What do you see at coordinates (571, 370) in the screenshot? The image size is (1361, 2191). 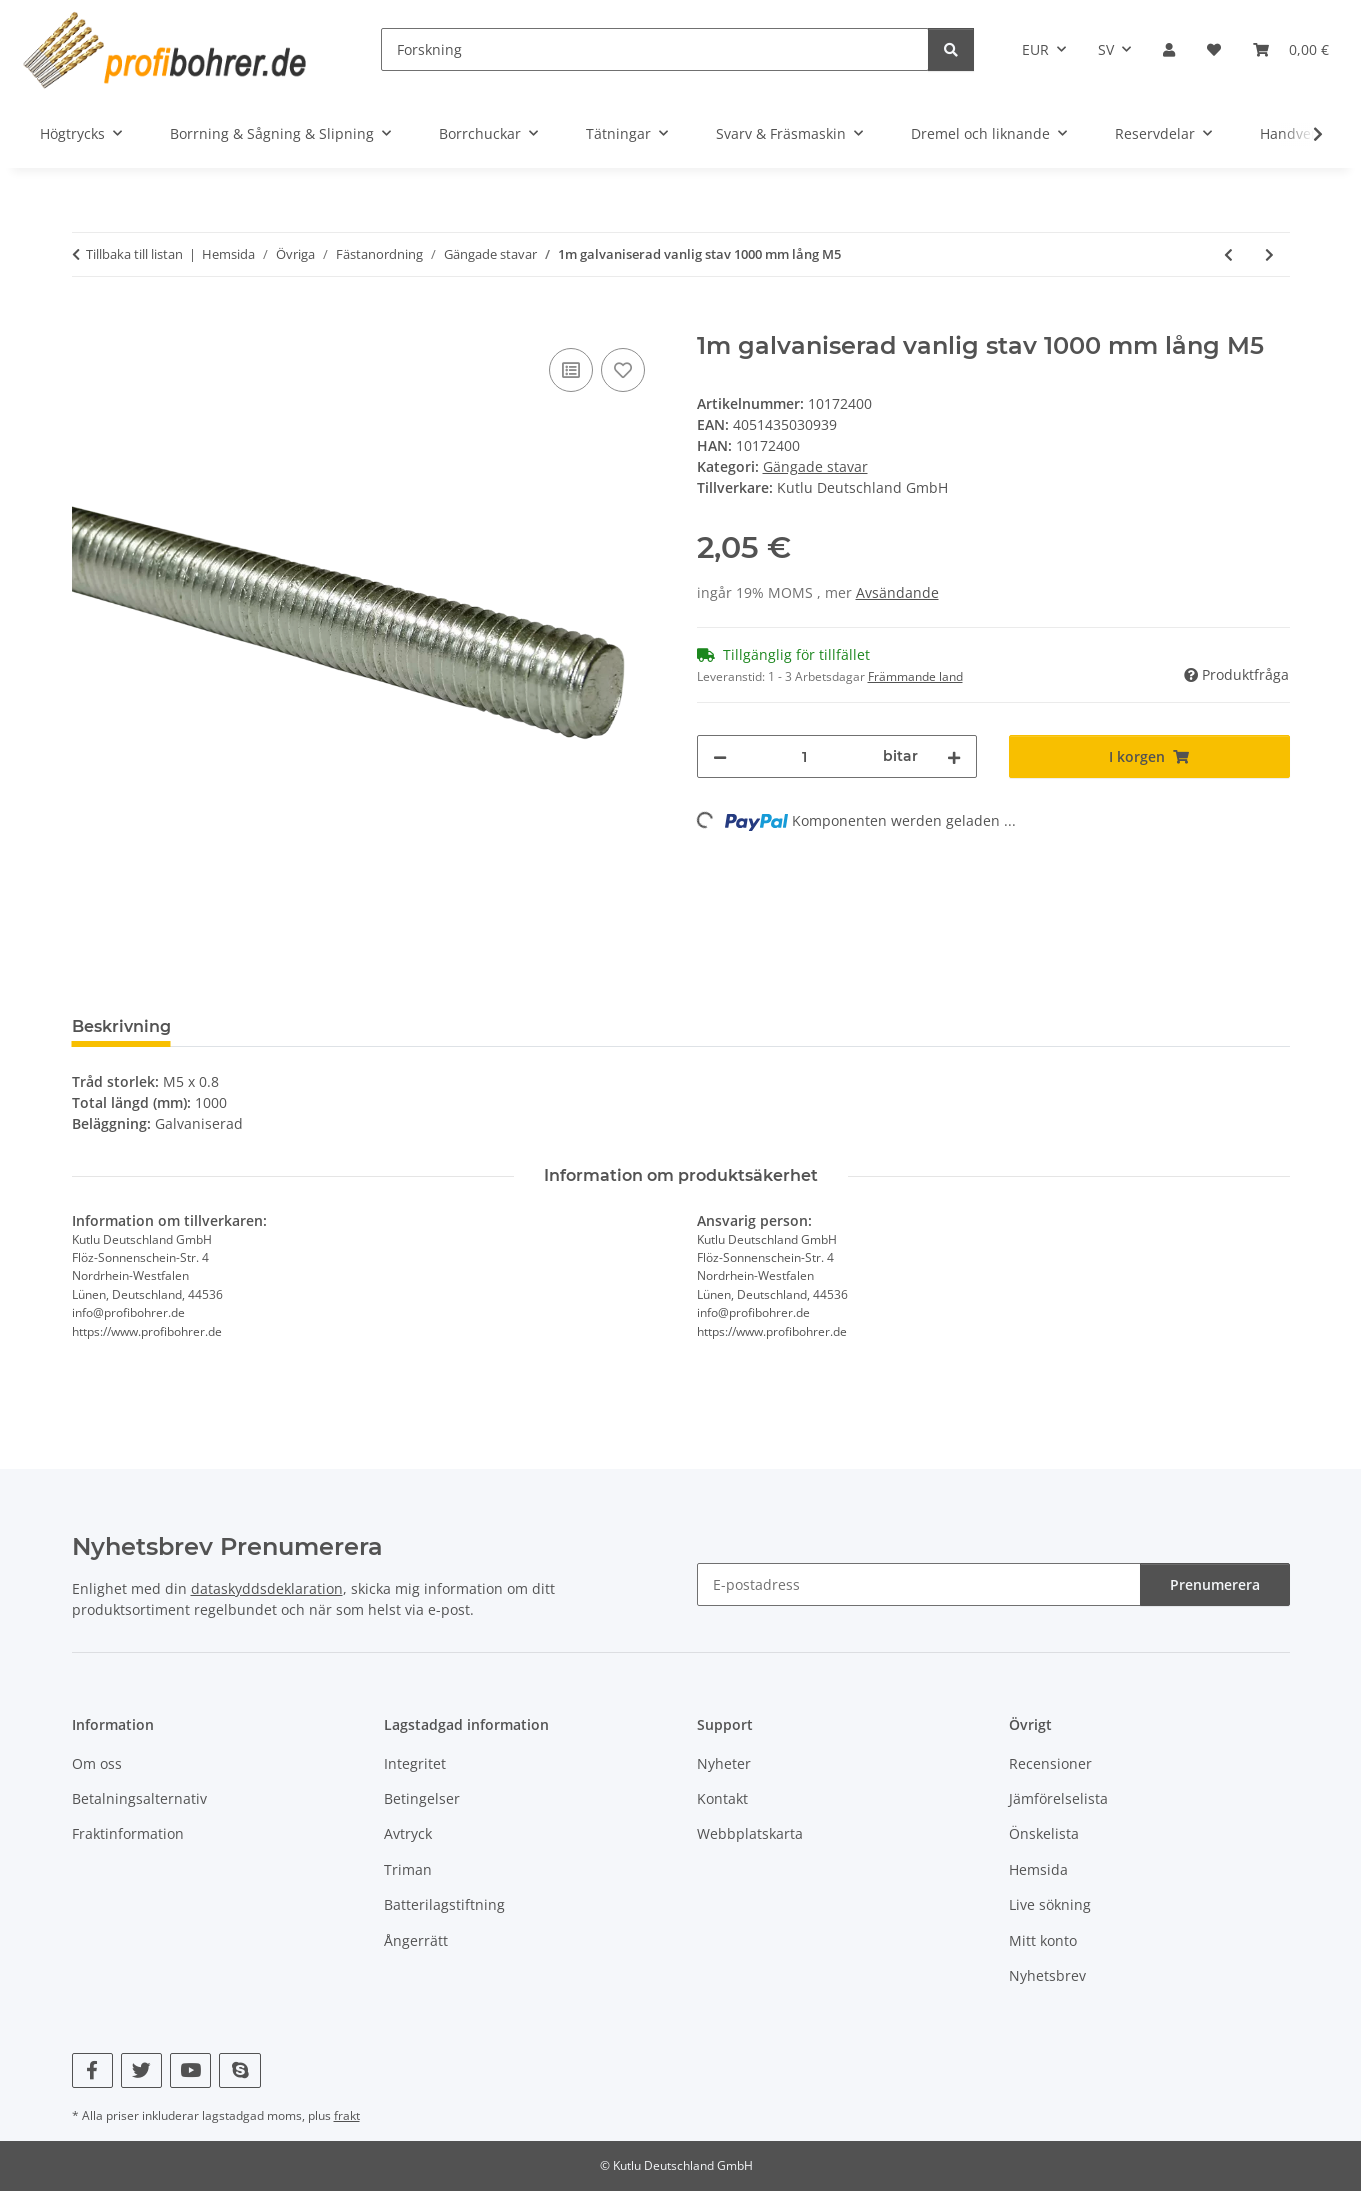 I see `[Till jämförelselistan]` at bounding box center [571, 370].